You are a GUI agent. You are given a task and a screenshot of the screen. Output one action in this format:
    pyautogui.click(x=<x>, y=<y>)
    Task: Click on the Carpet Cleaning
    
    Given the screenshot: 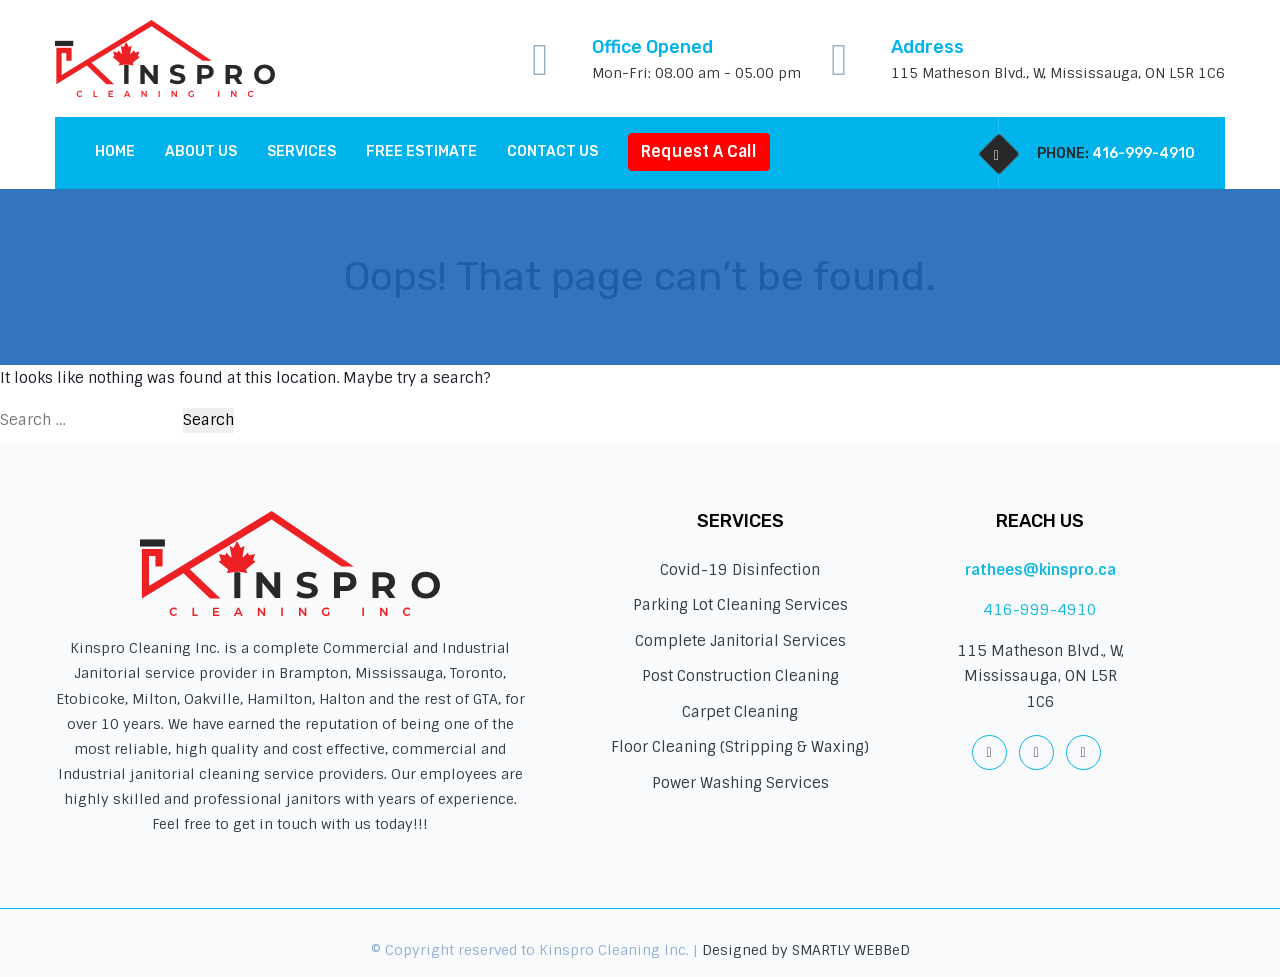 What is the action you would take?
    pyautogui.click(x=740, y=712)
    